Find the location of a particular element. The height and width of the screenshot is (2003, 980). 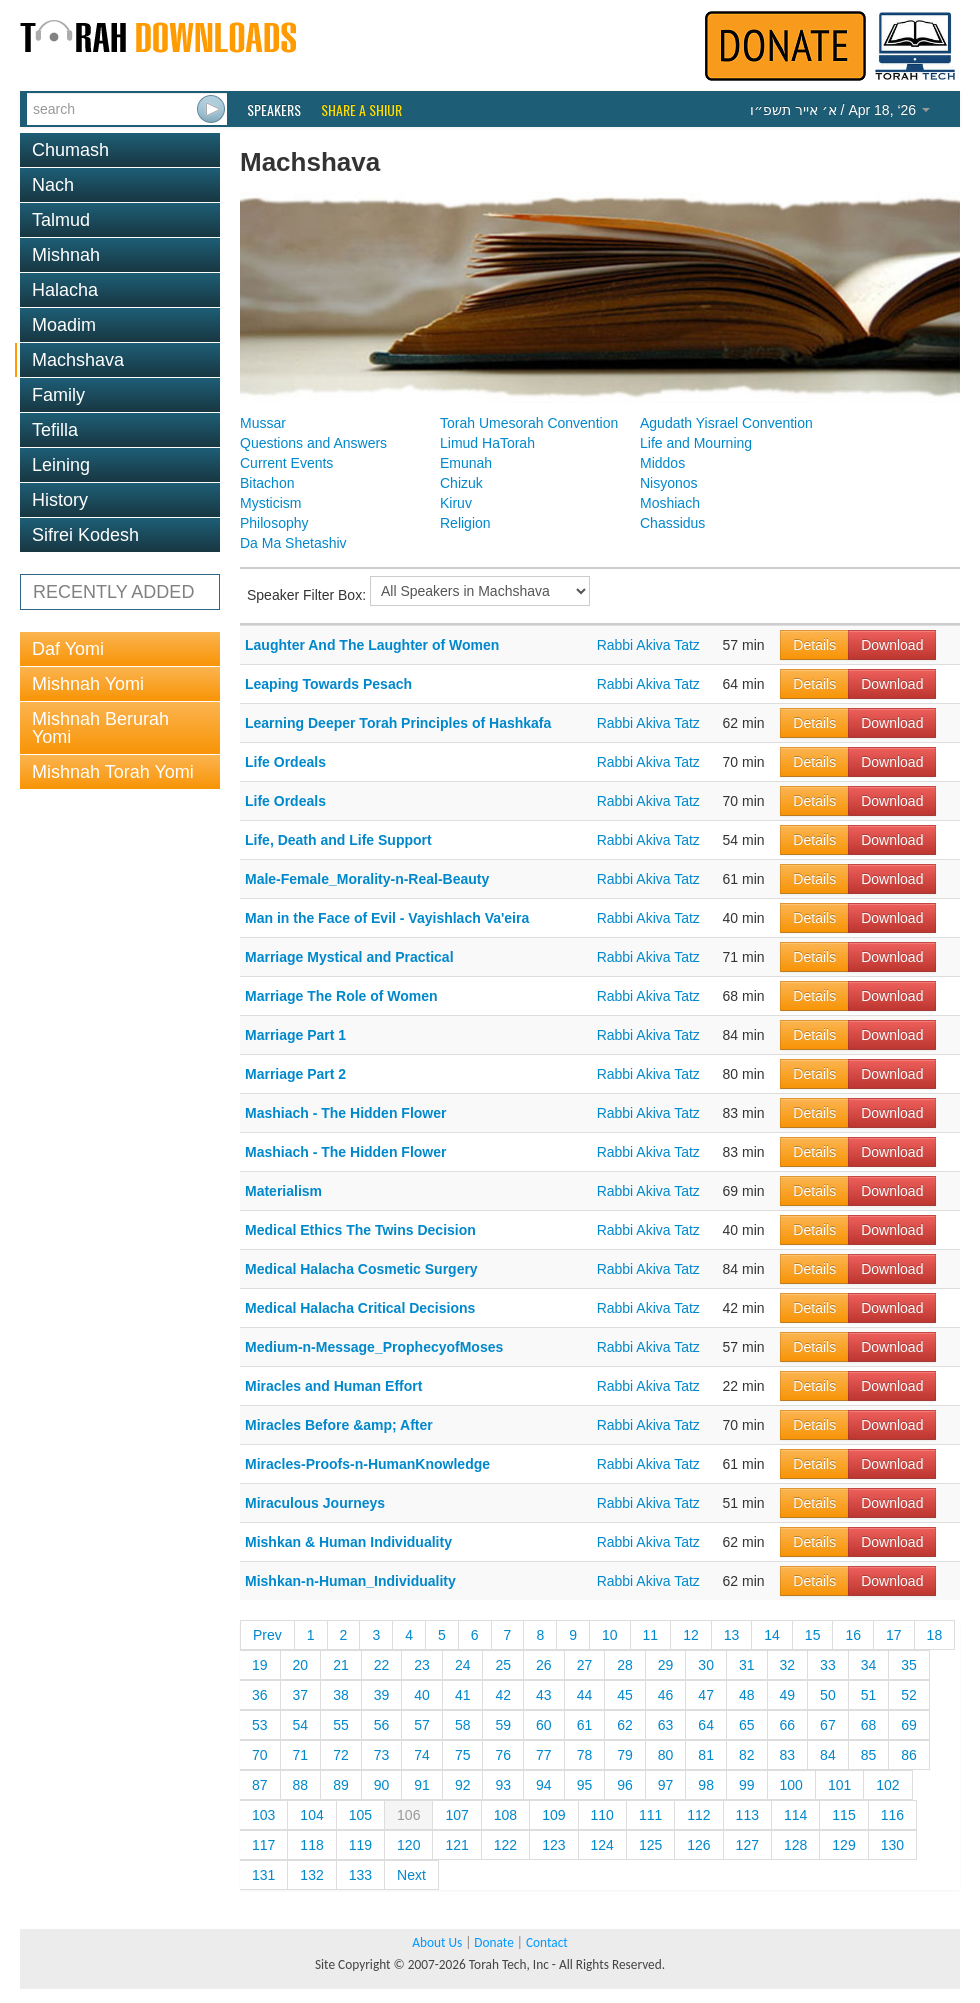

107 is located at coordinates (456, 1815).